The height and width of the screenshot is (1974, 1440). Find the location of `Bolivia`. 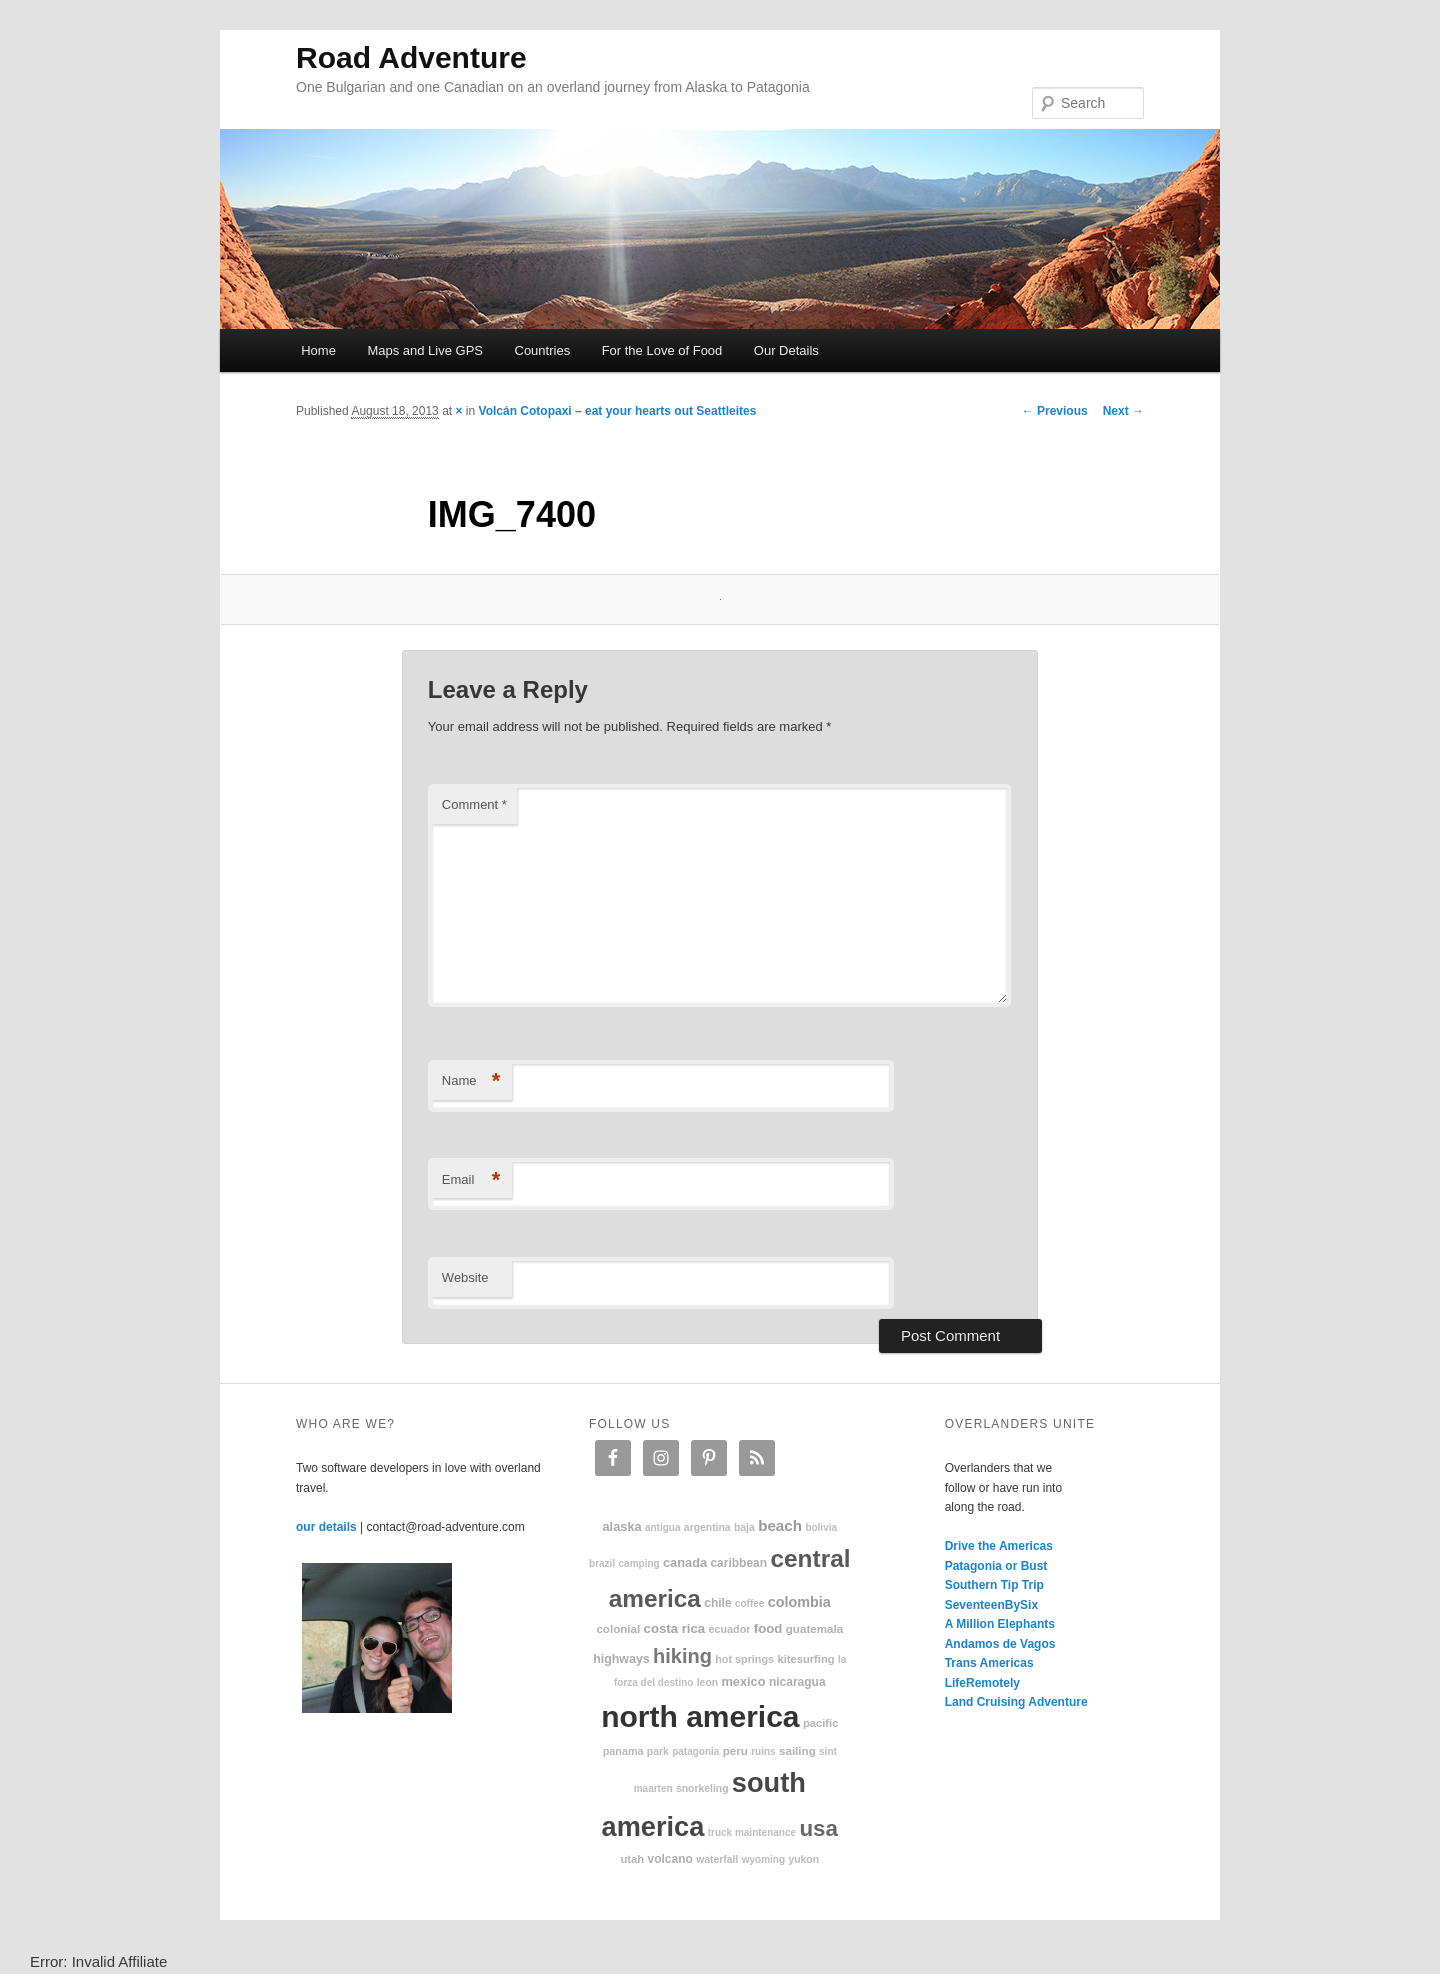

Bolivia is located at coordinates (821, 1527).